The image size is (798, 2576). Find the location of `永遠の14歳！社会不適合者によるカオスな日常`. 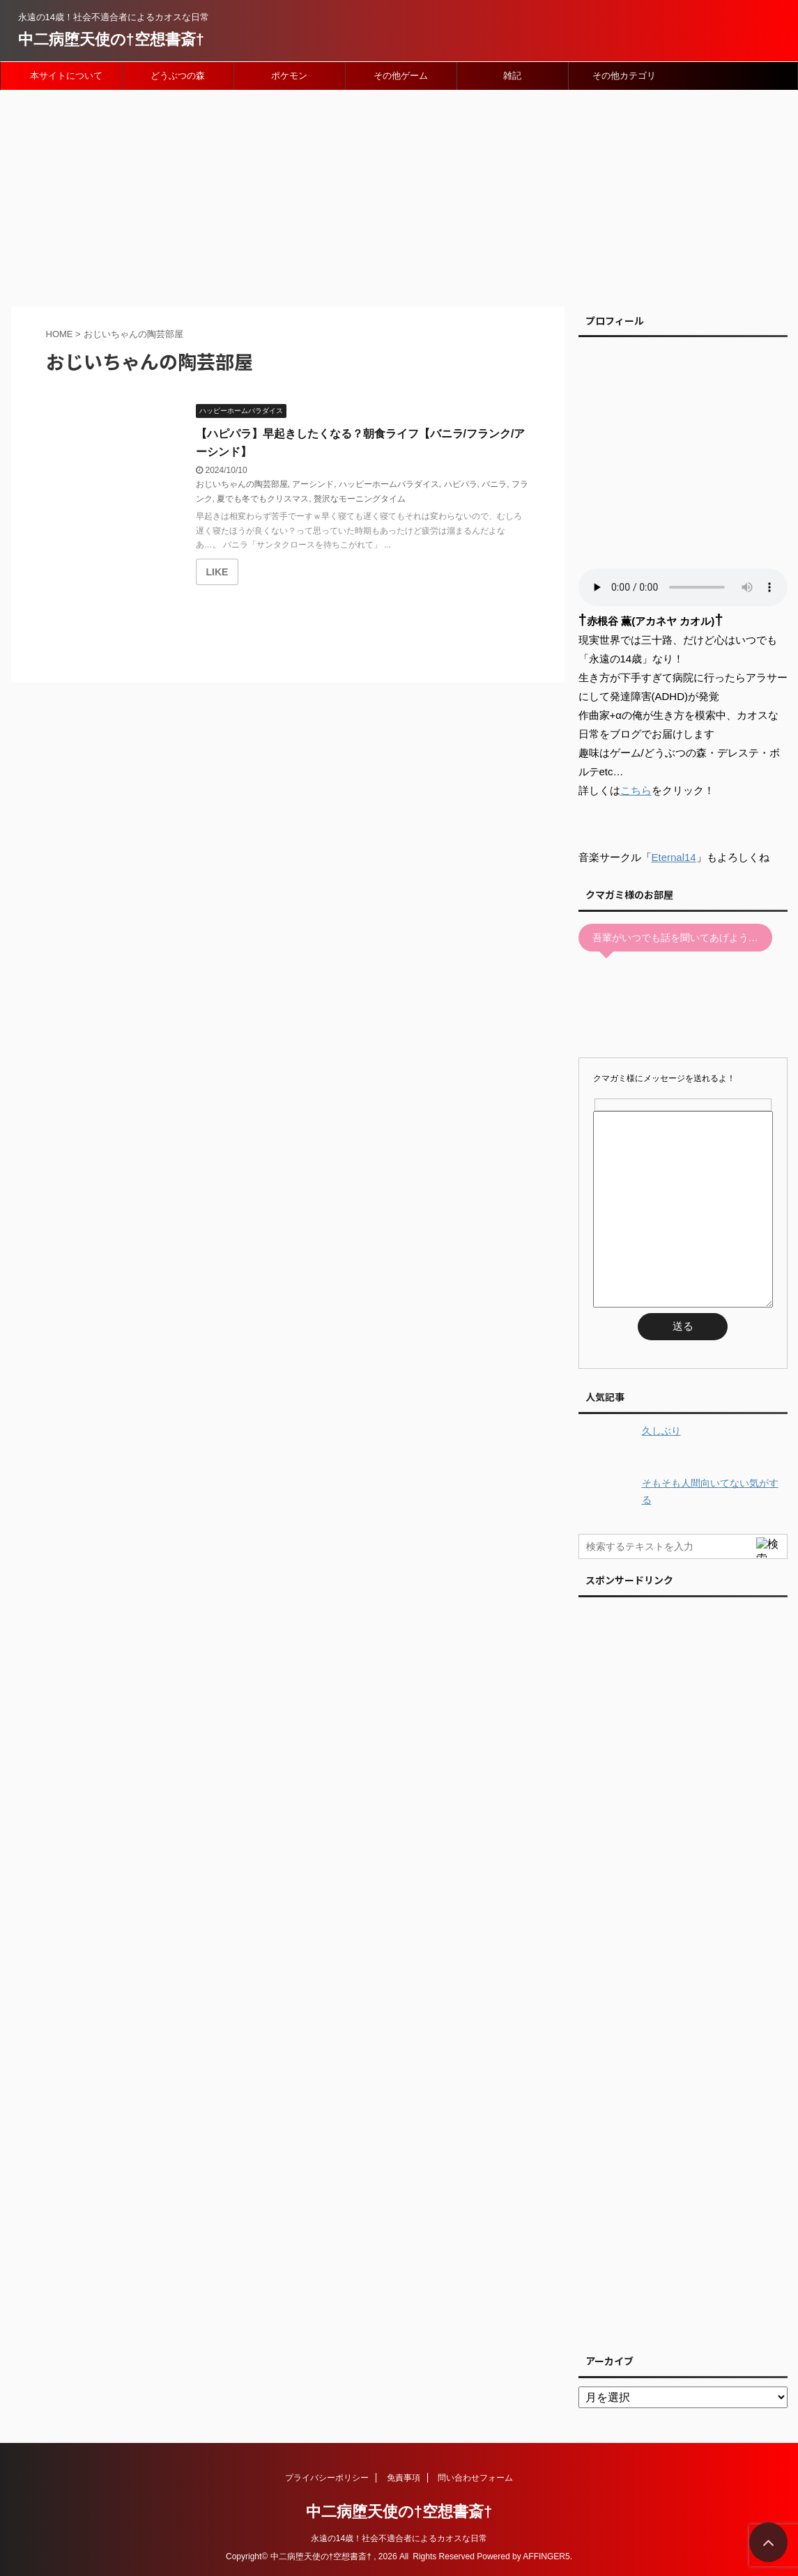

永遠の14歳！社会不適合者によるカオスな日常 is located at coordinates (399, 2538).